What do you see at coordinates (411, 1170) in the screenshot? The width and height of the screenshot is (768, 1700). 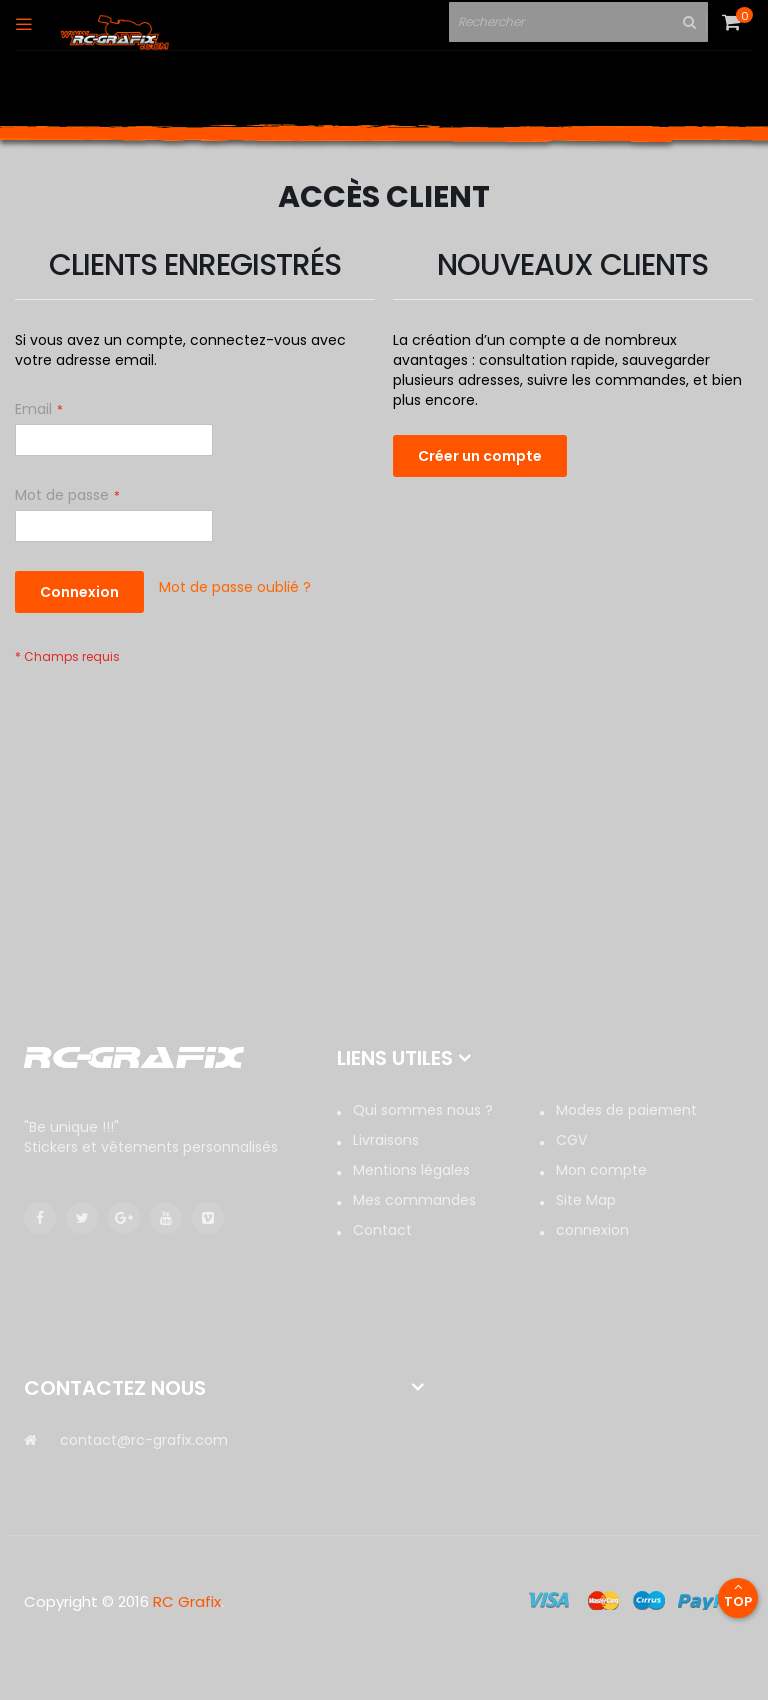 I see `Mentions légales` at bounding box center [411, 1170].